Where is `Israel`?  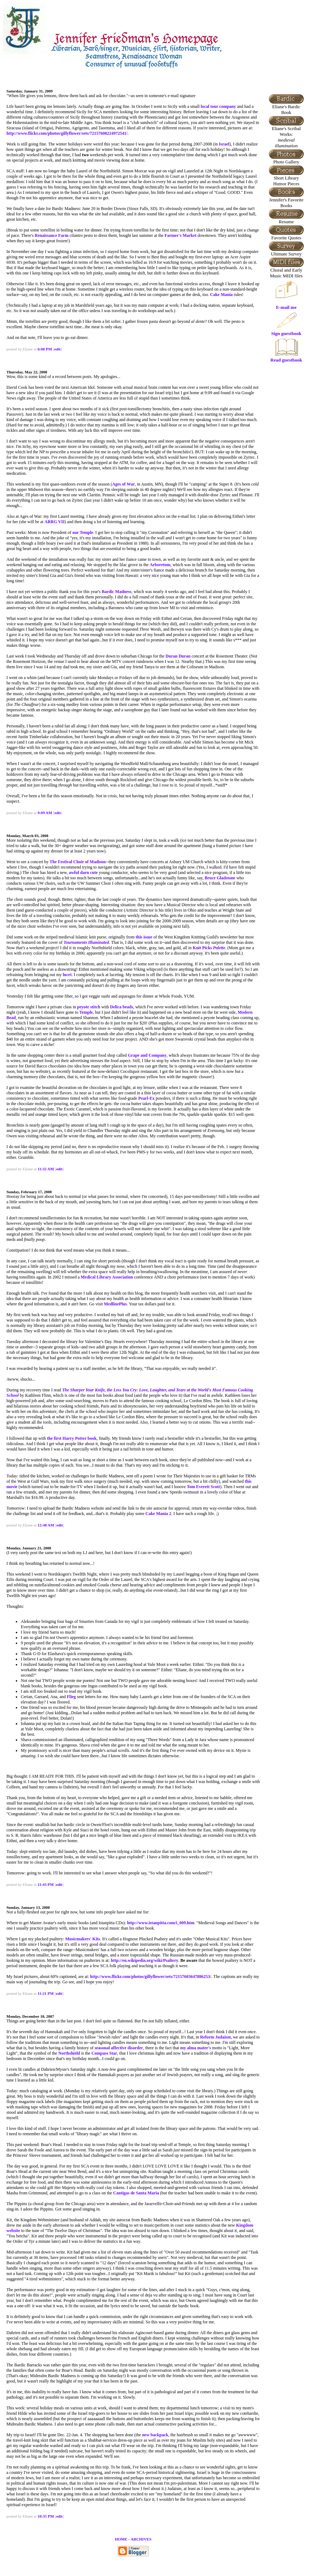 Israel is located at coordinates (224, 144).